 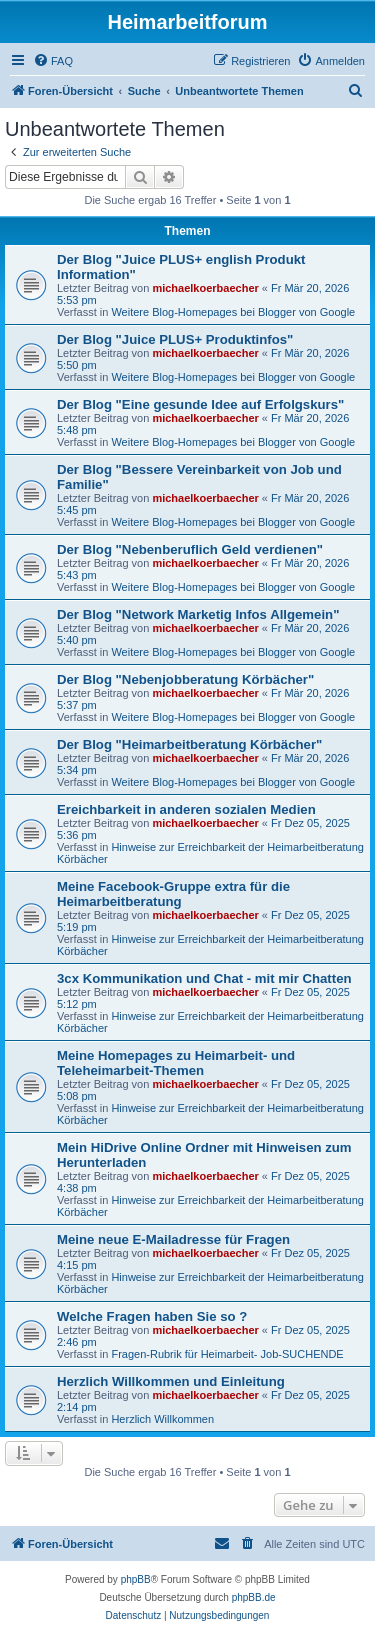 What do you see at coordinates (205, 288) in the screenshot?
I see `michaelkoerbaecher` at bounding box center [205, 288].